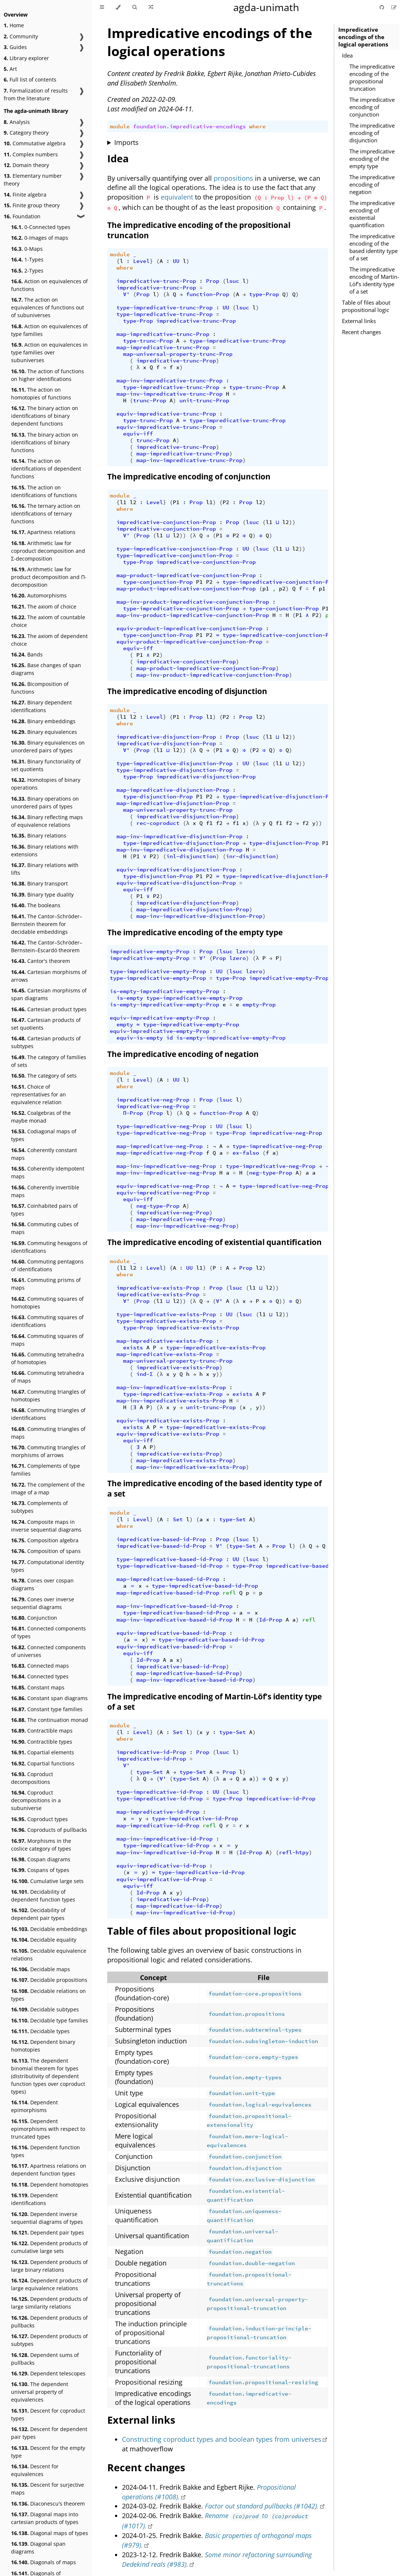  Describe the element at coordinates (36, 1800) in the screenshot. I see `Coproduct decompositions in a subuniverse` at that location.